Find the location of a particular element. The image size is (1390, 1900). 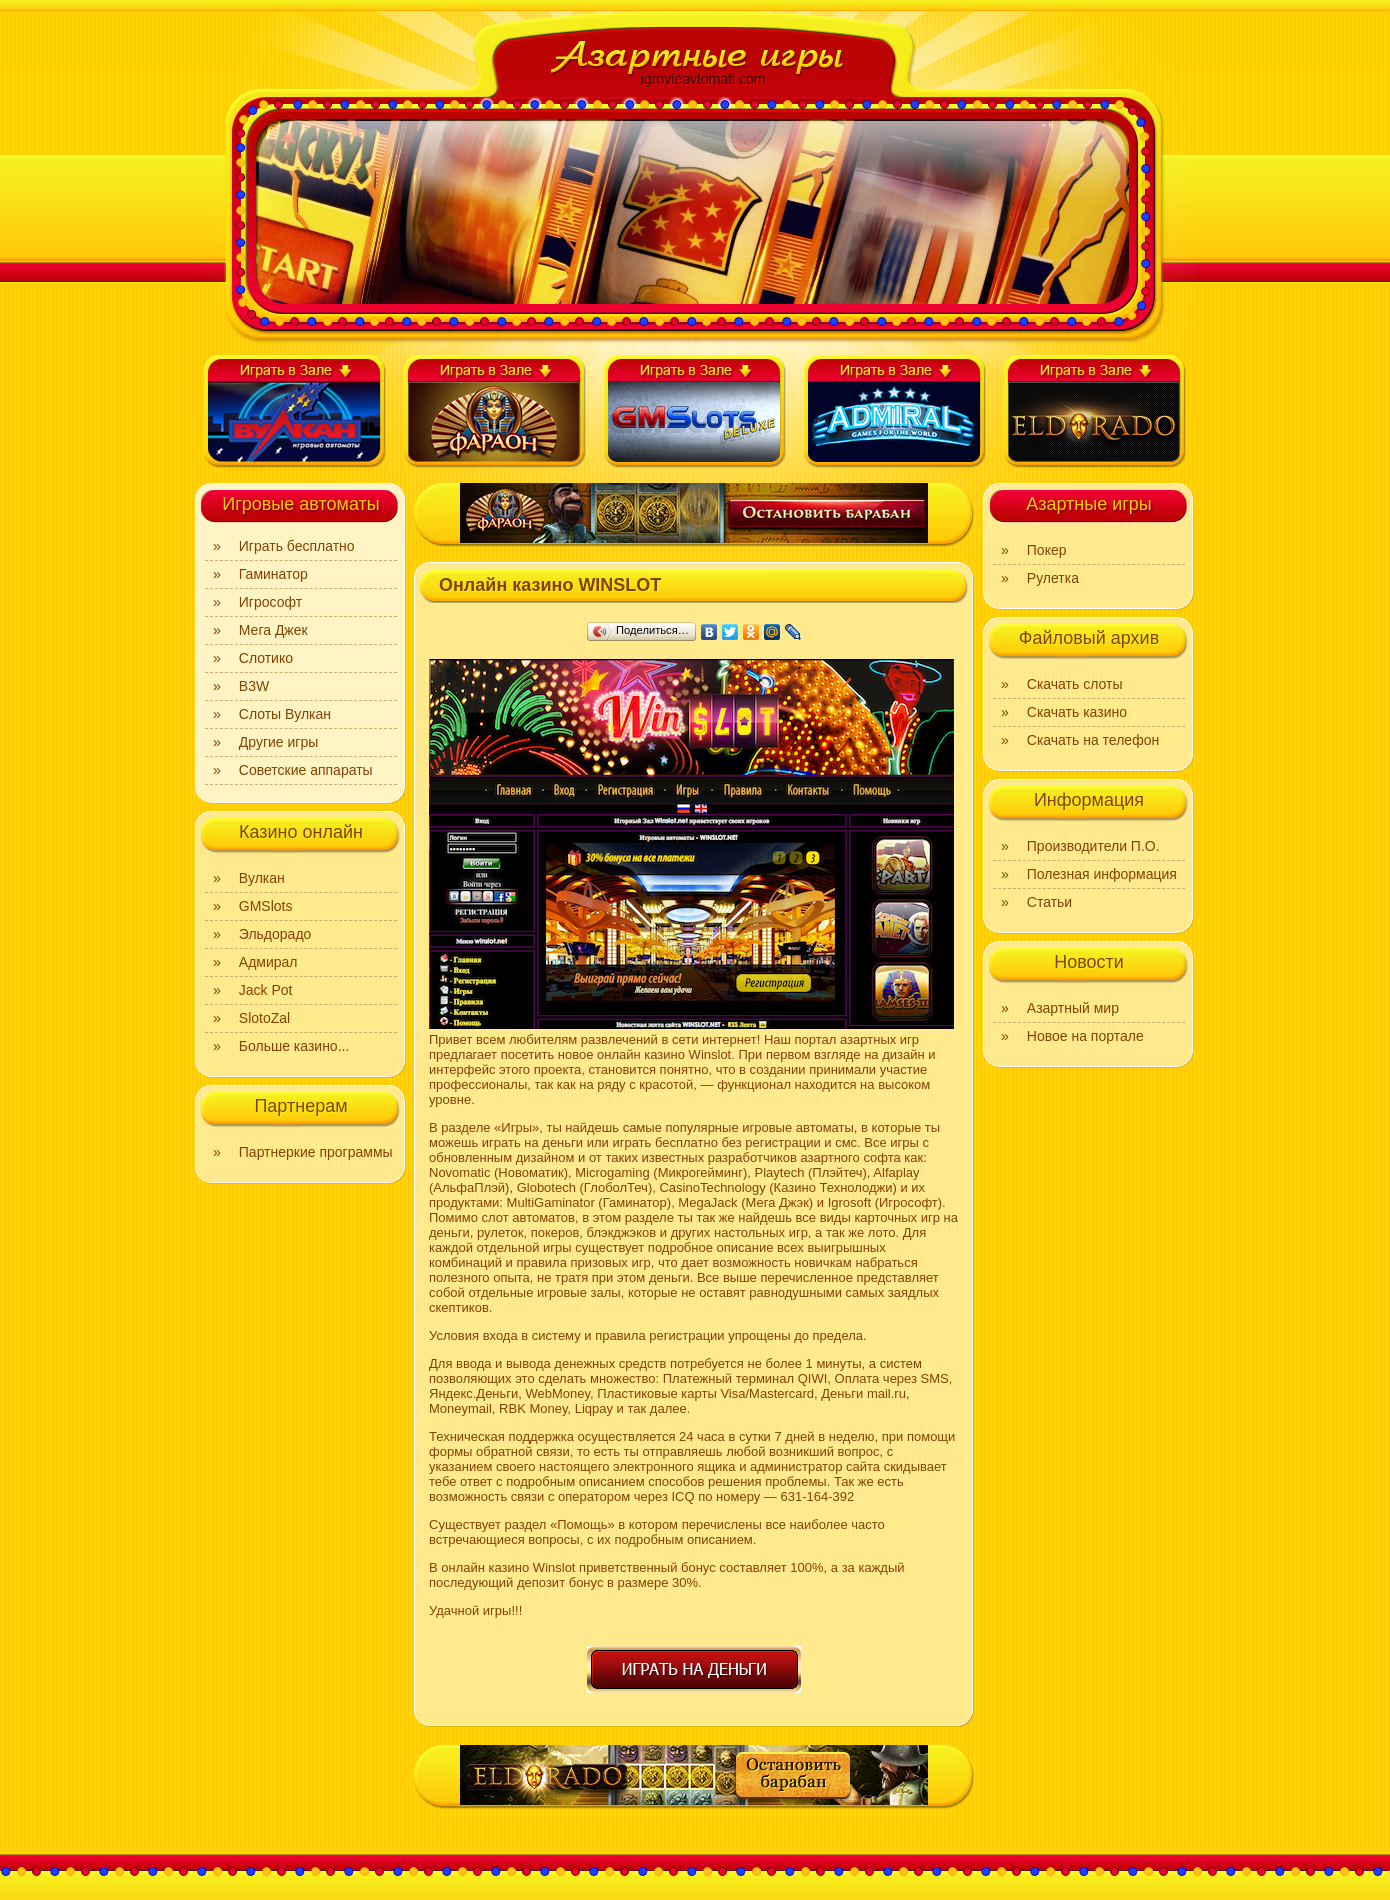

Jack Pot is located at coordinates (266, 990).